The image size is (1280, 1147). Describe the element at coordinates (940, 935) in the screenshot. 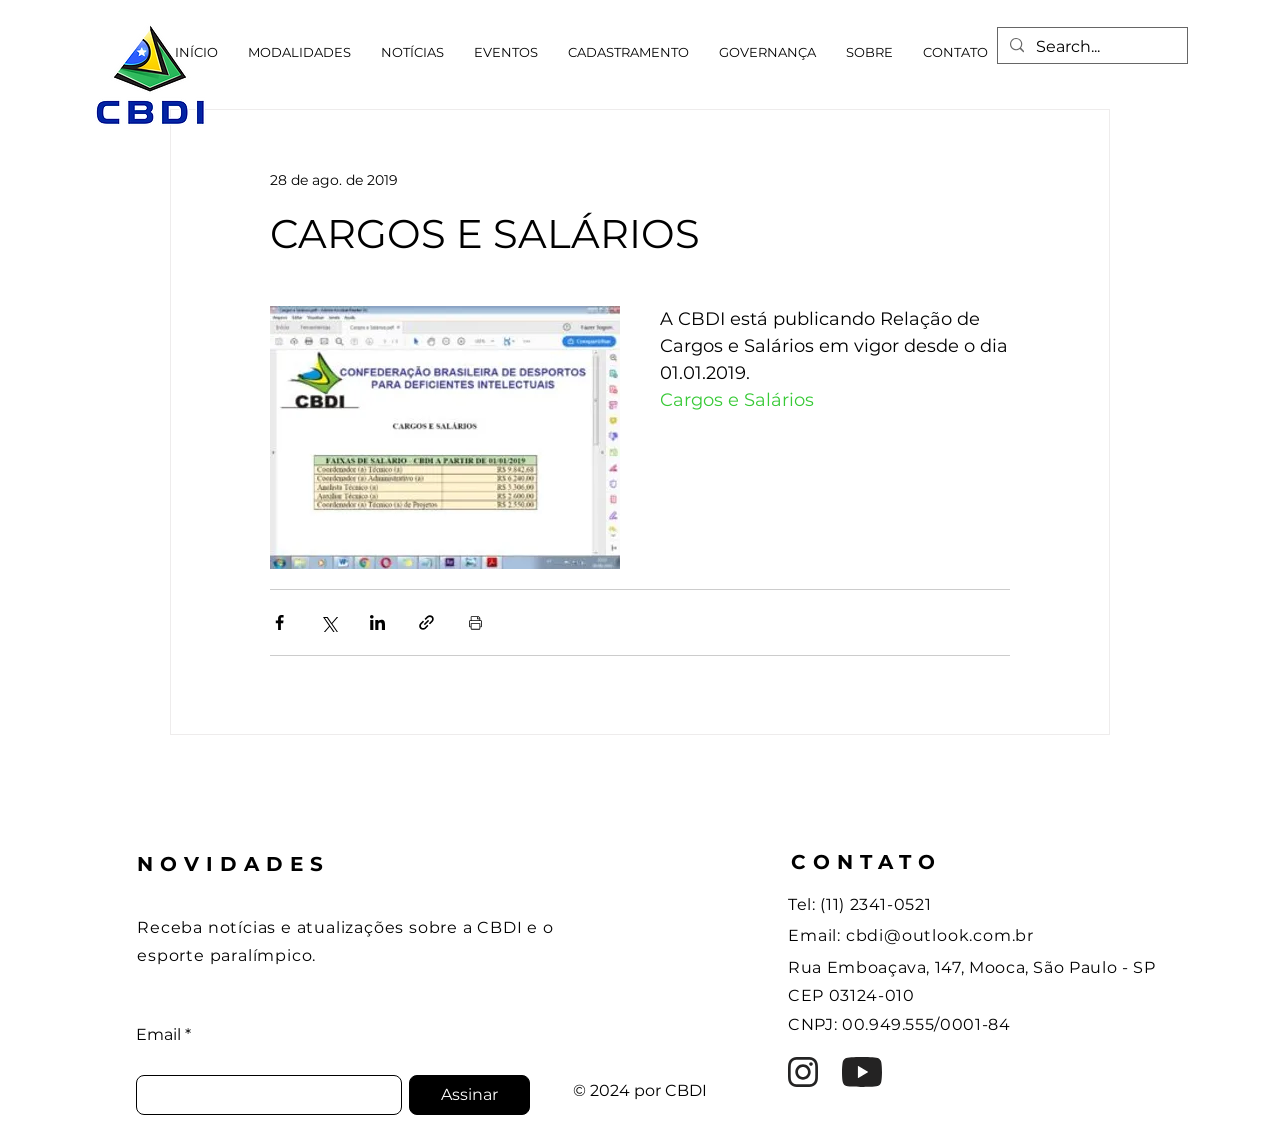

I see `cbdi@outlook.com.br` at that location.